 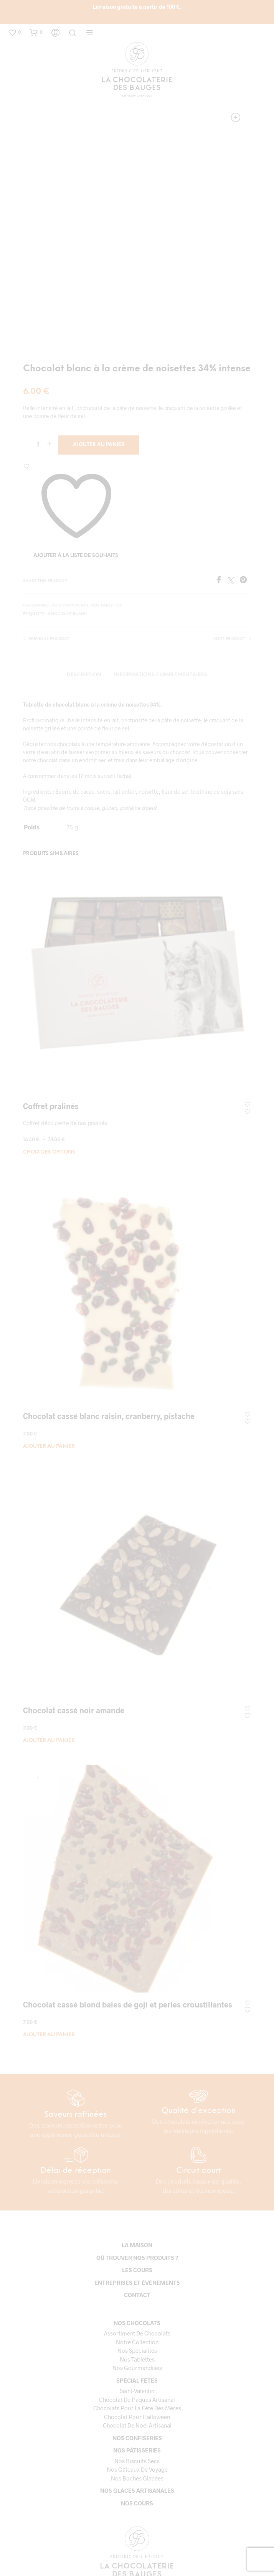 What do you see at coordinates (160, 674) in the screenshot?
I see `Informations complémentaires` at bounding box center [160, 674].